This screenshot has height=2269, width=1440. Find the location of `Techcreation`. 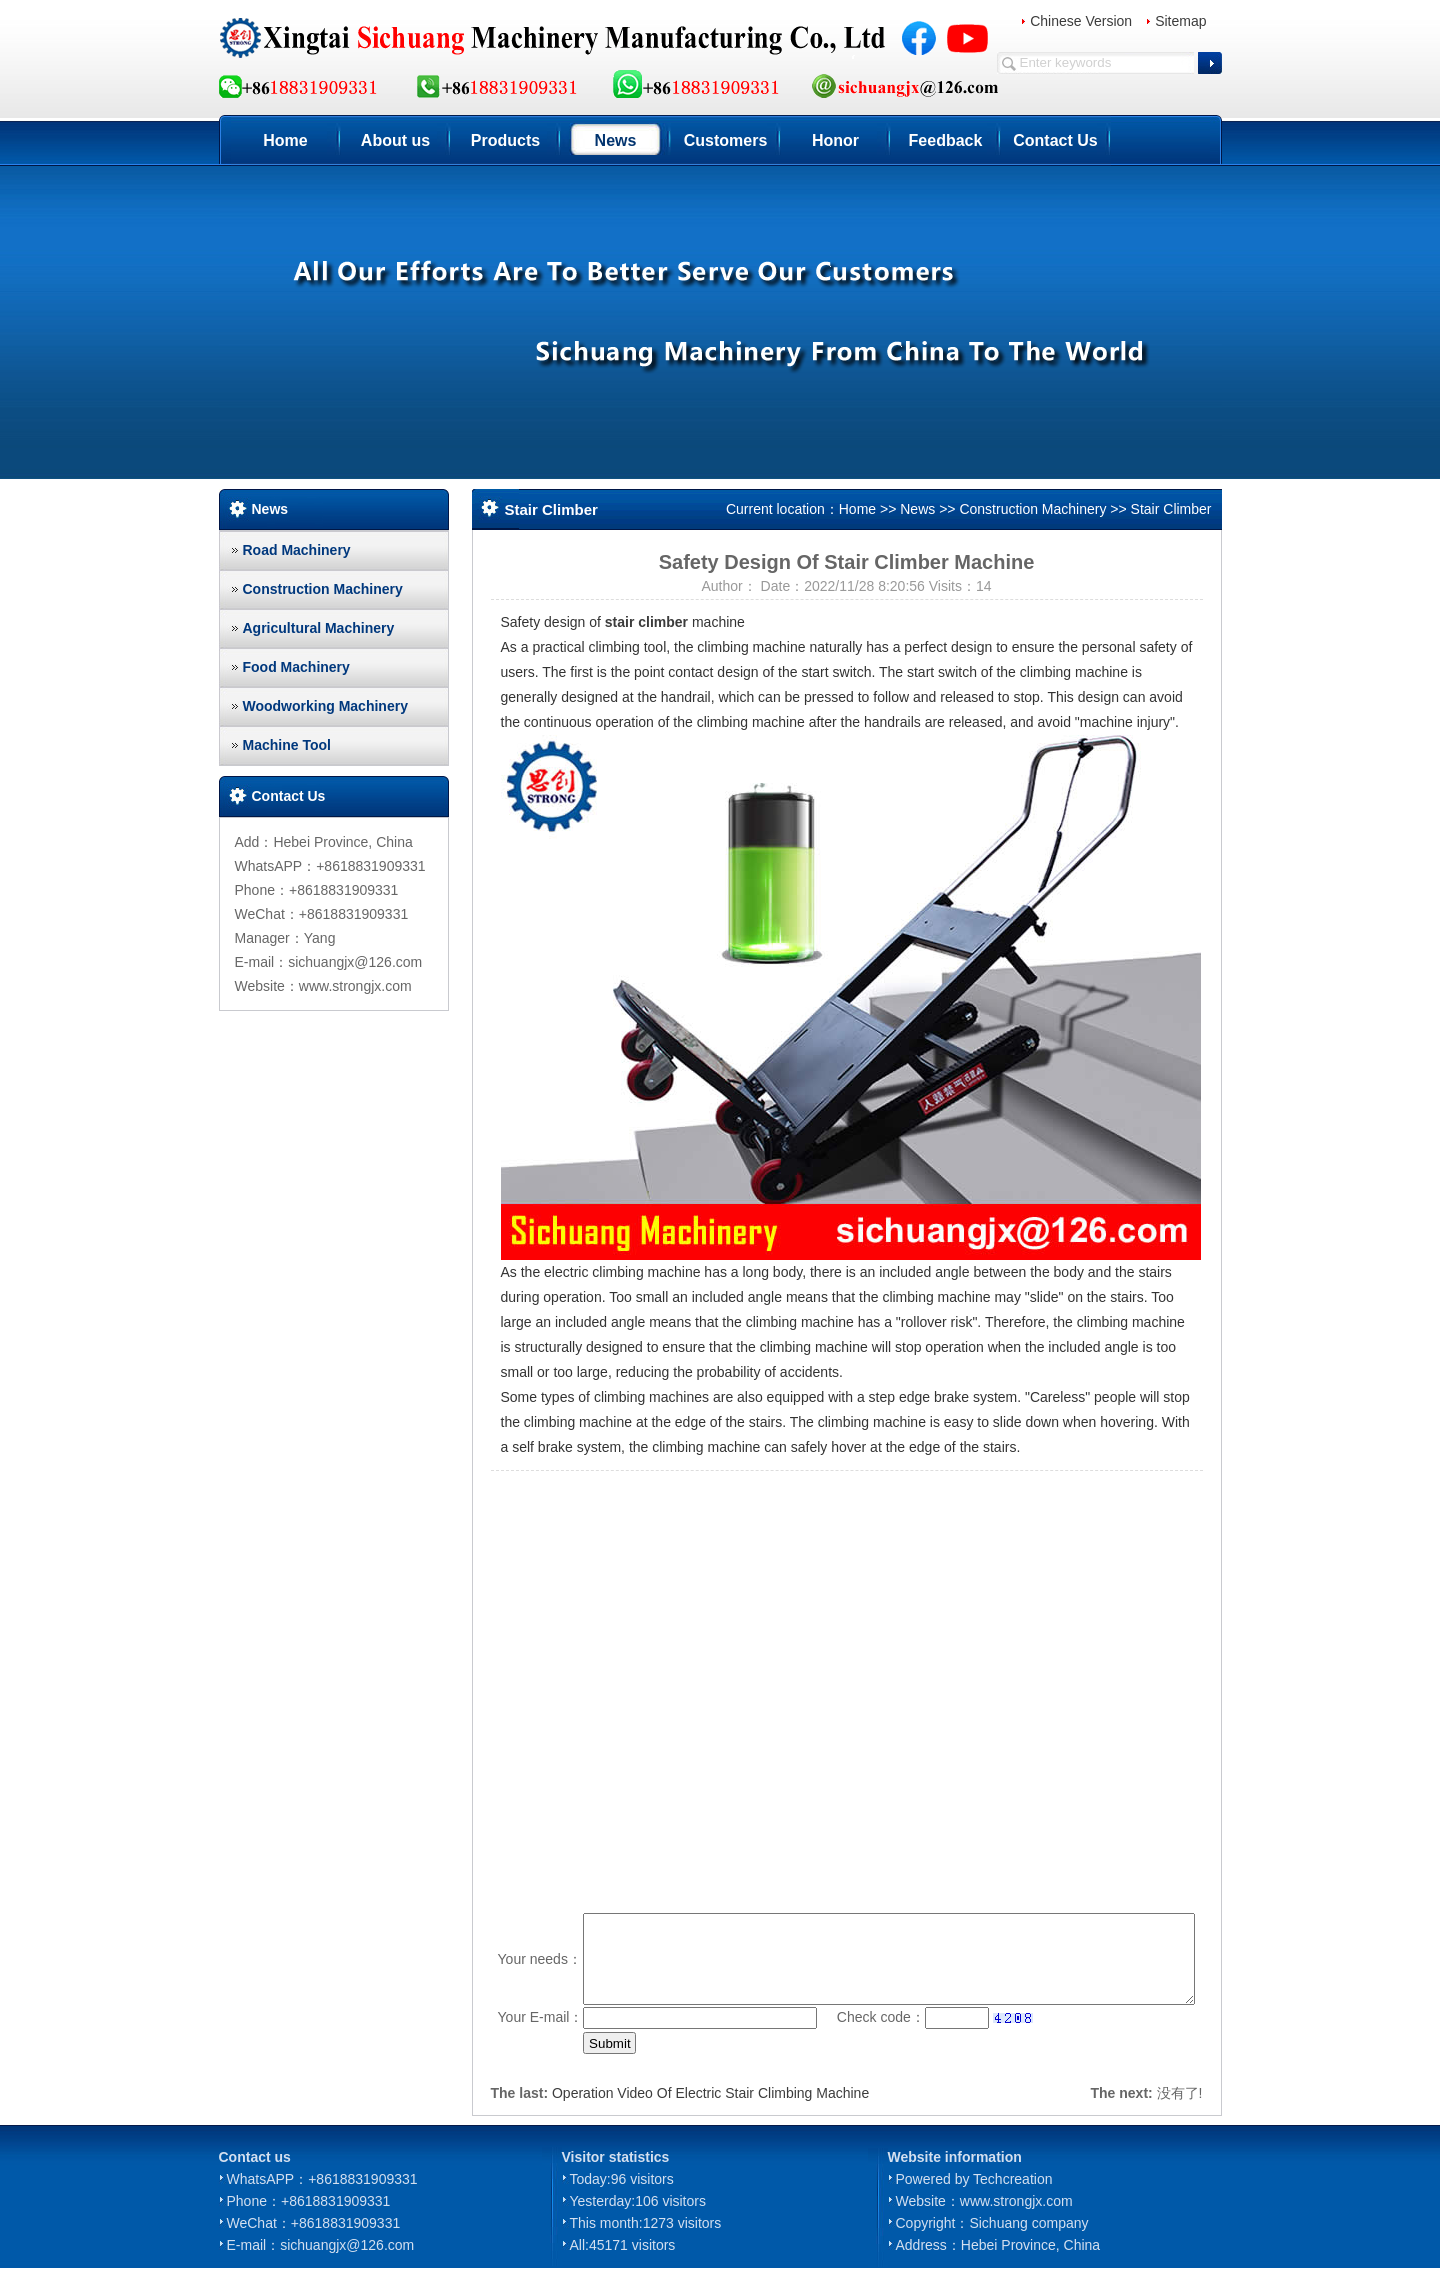

Techcreation is located at coordinates (1012, 2179).